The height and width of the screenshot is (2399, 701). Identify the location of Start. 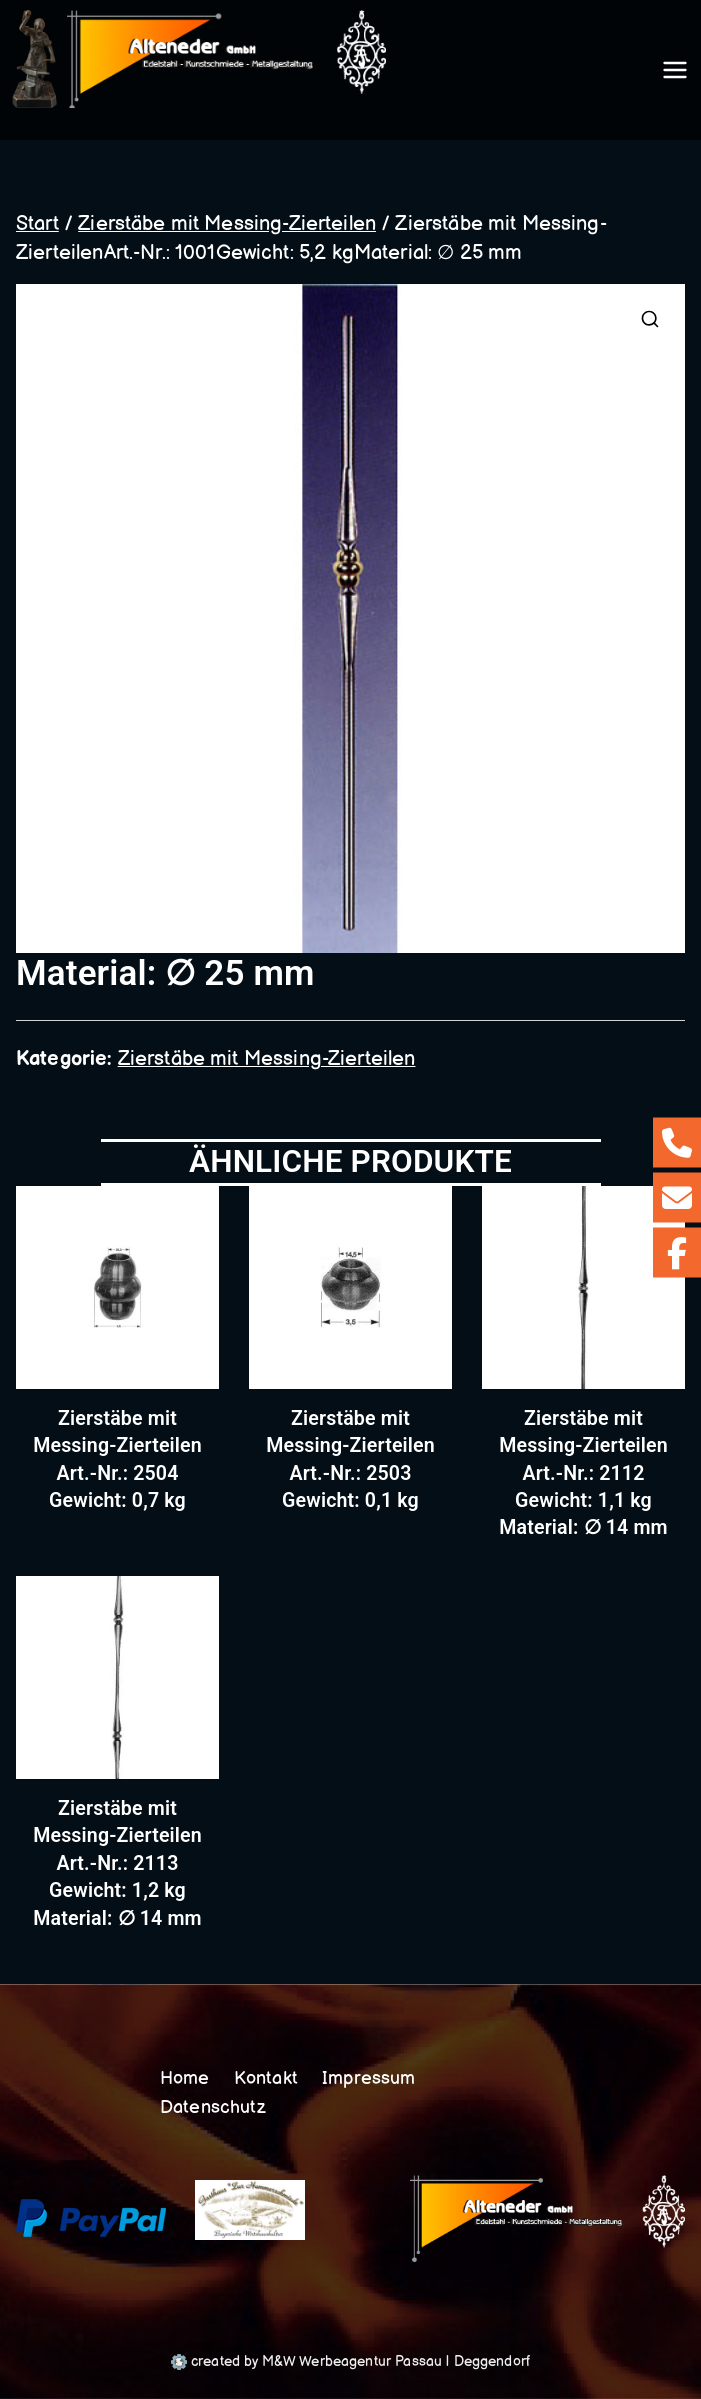
(37, 231).